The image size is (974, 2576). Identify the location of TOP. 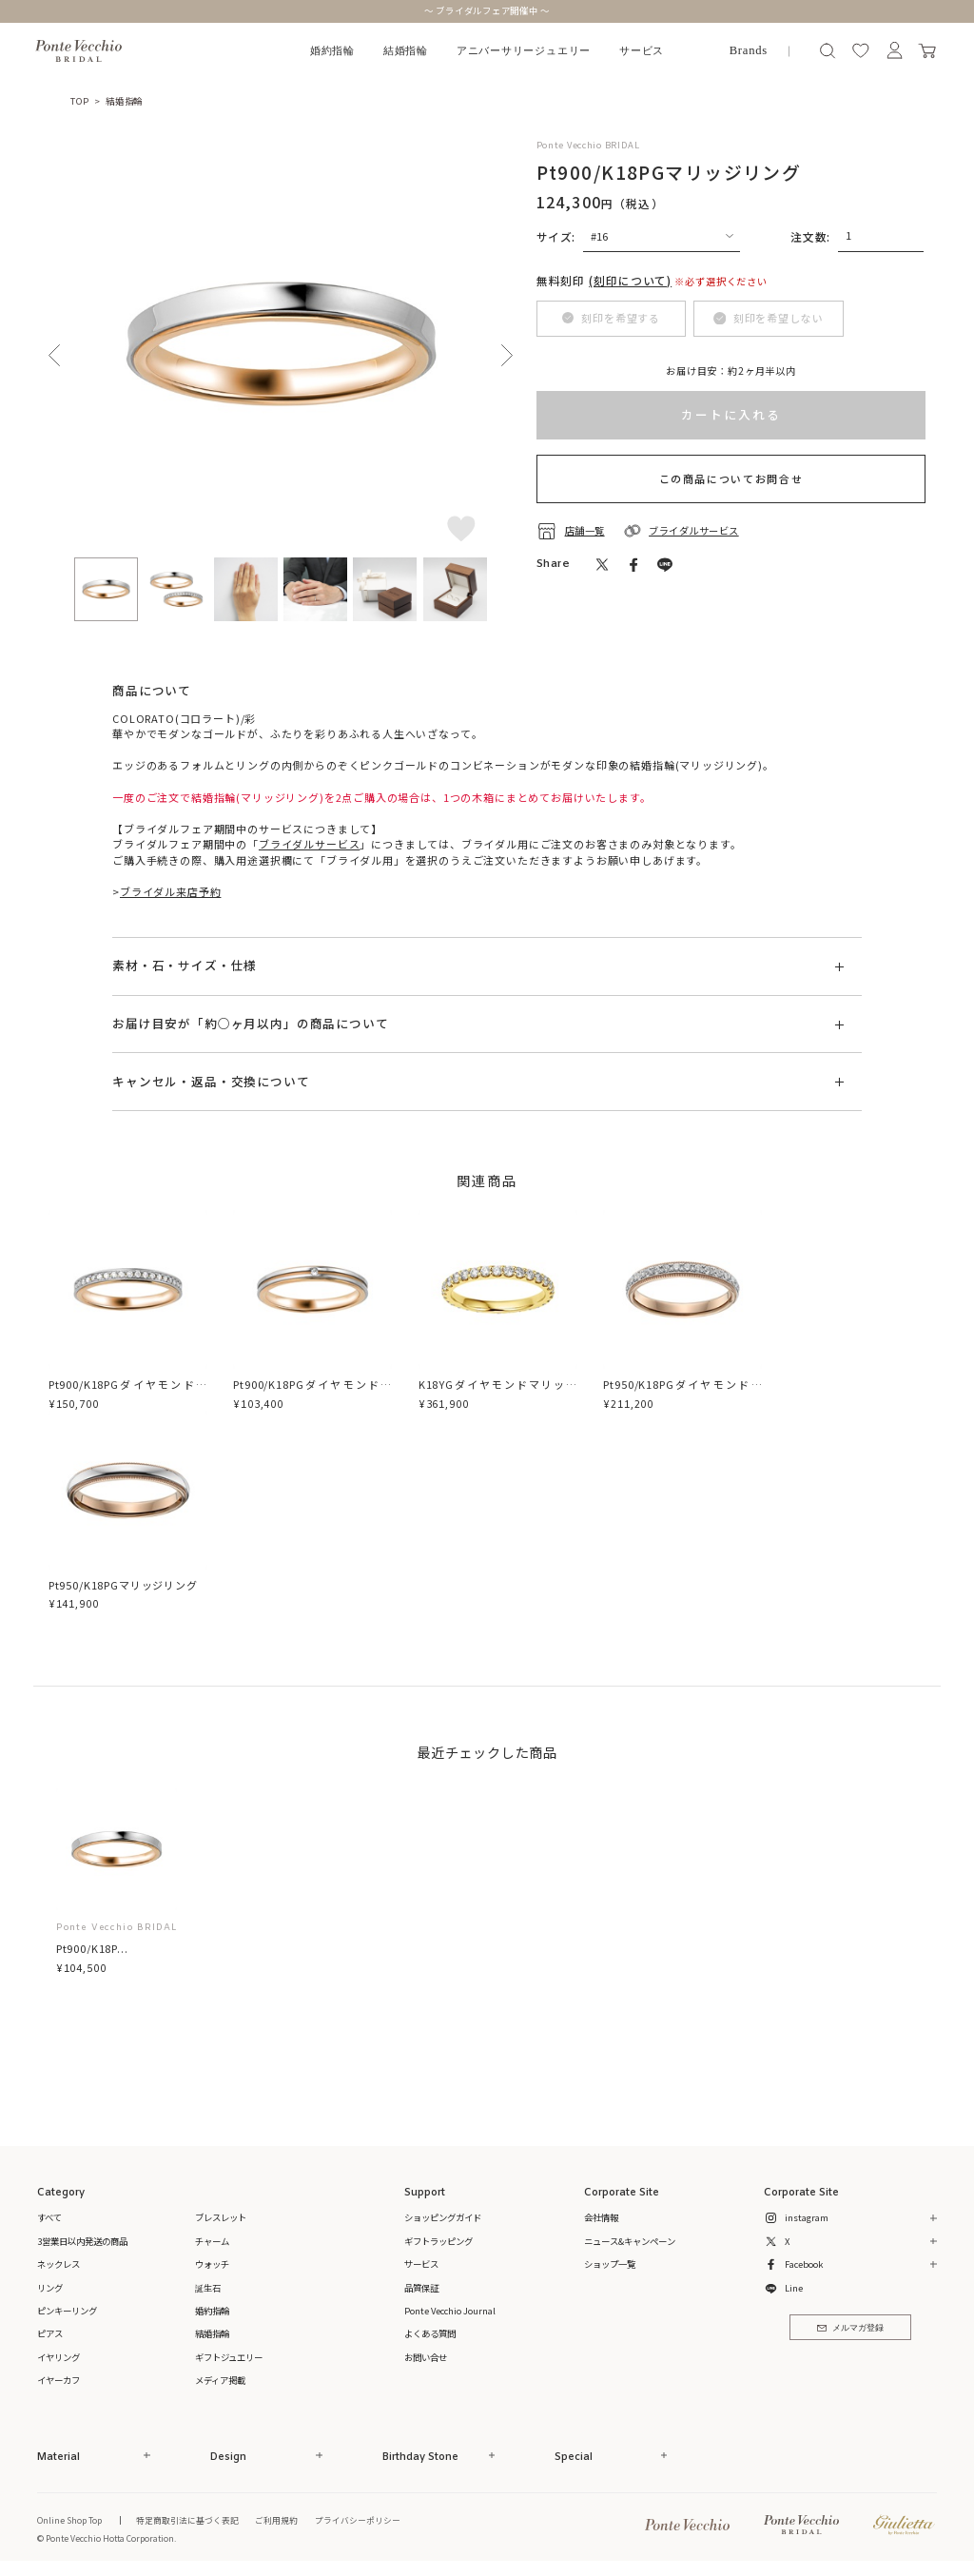
(79, 100).